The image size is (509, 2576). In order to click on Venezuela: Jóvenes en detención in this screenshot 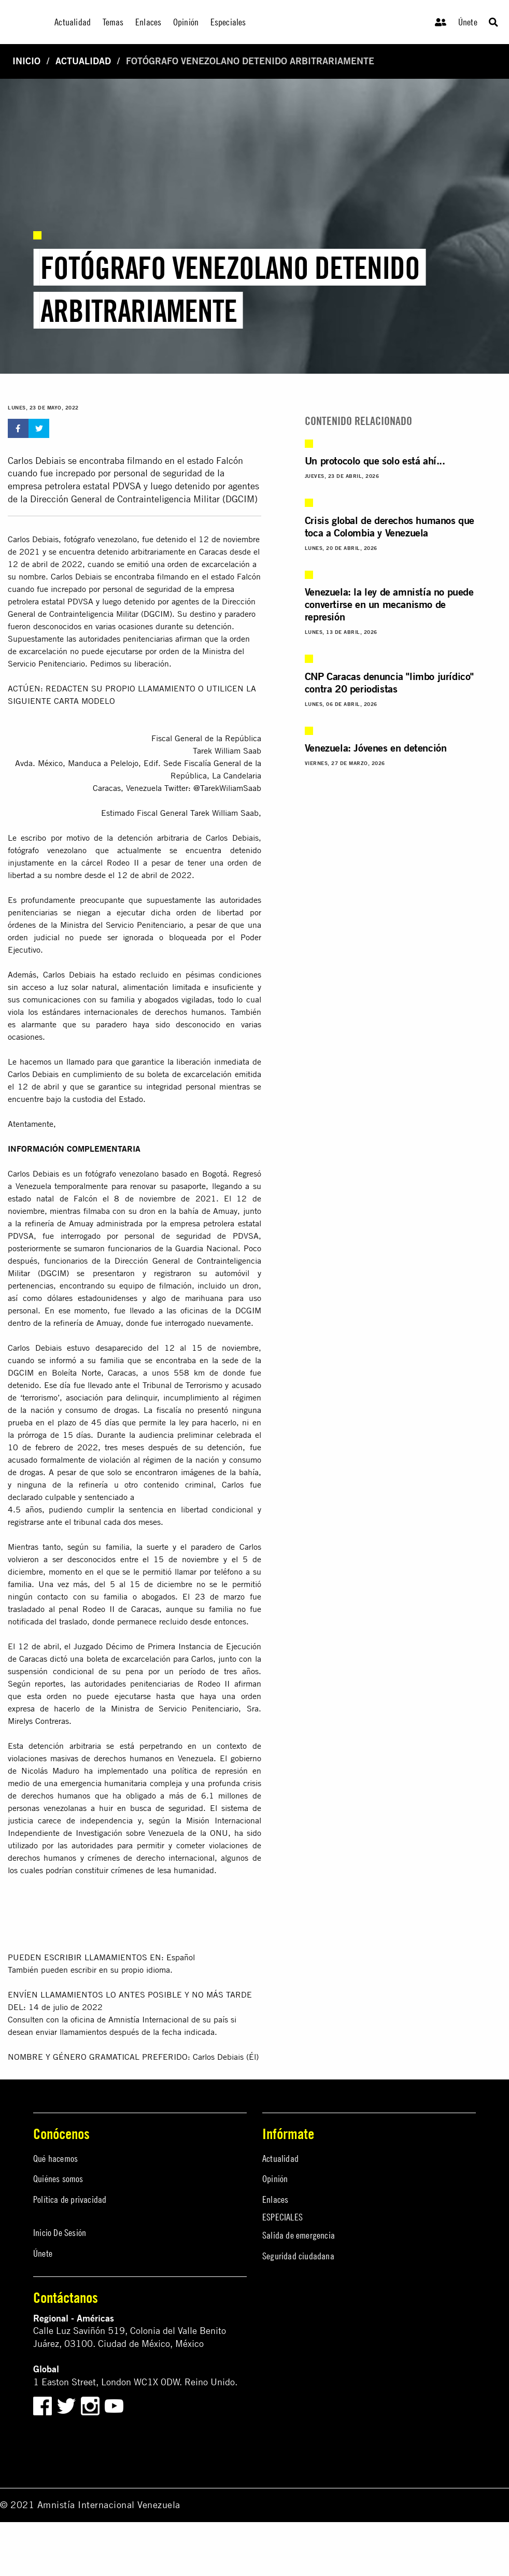, I will do `click(376, 747)`.